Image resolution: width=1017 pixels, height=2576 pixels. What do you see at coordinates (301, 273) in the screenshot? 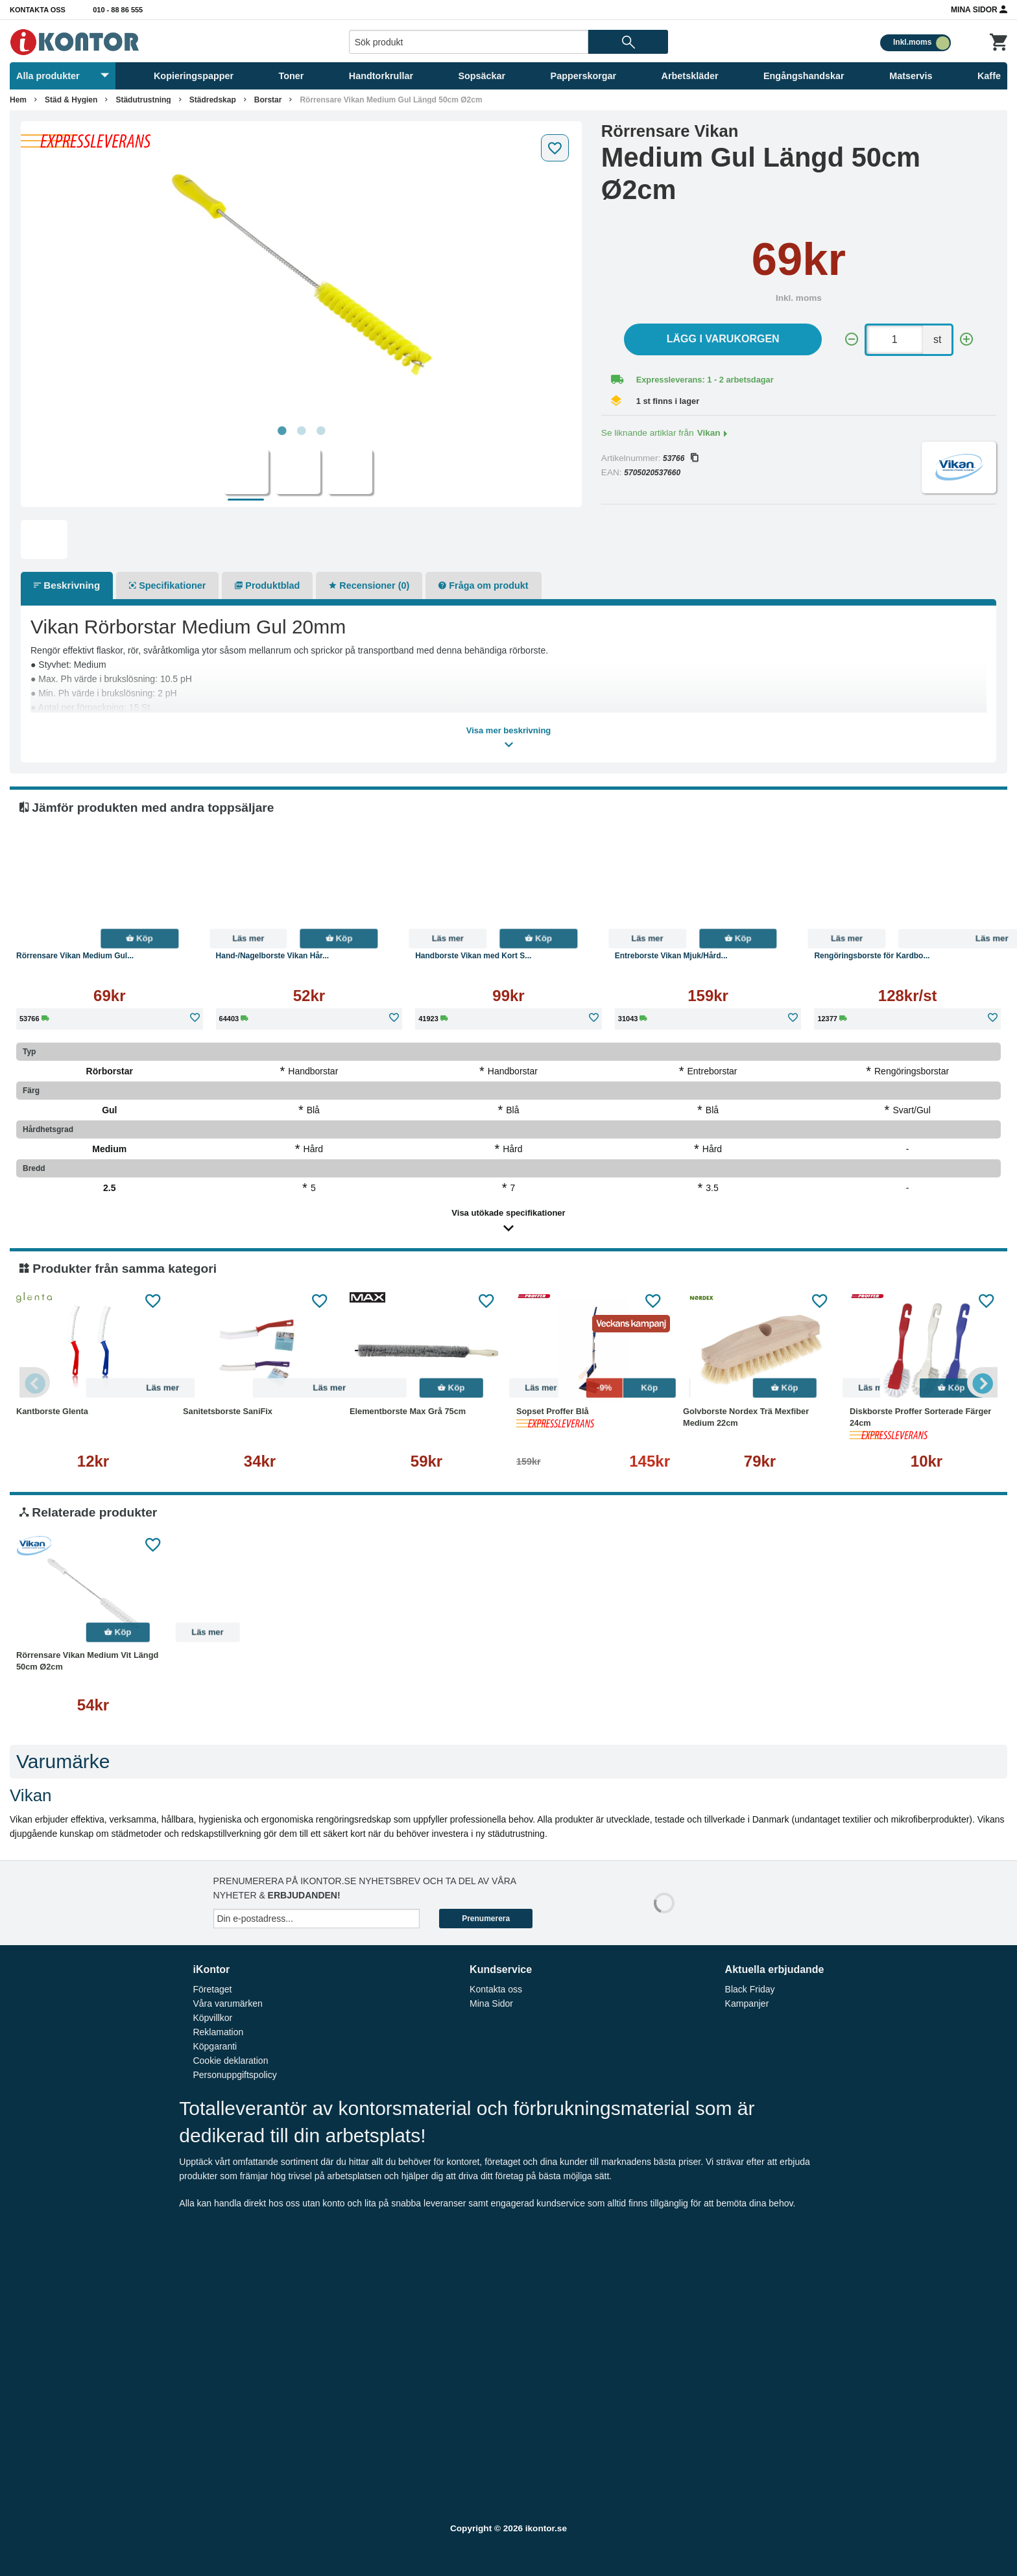
I see `[tabpanel]` at bounding box center [301, 273].